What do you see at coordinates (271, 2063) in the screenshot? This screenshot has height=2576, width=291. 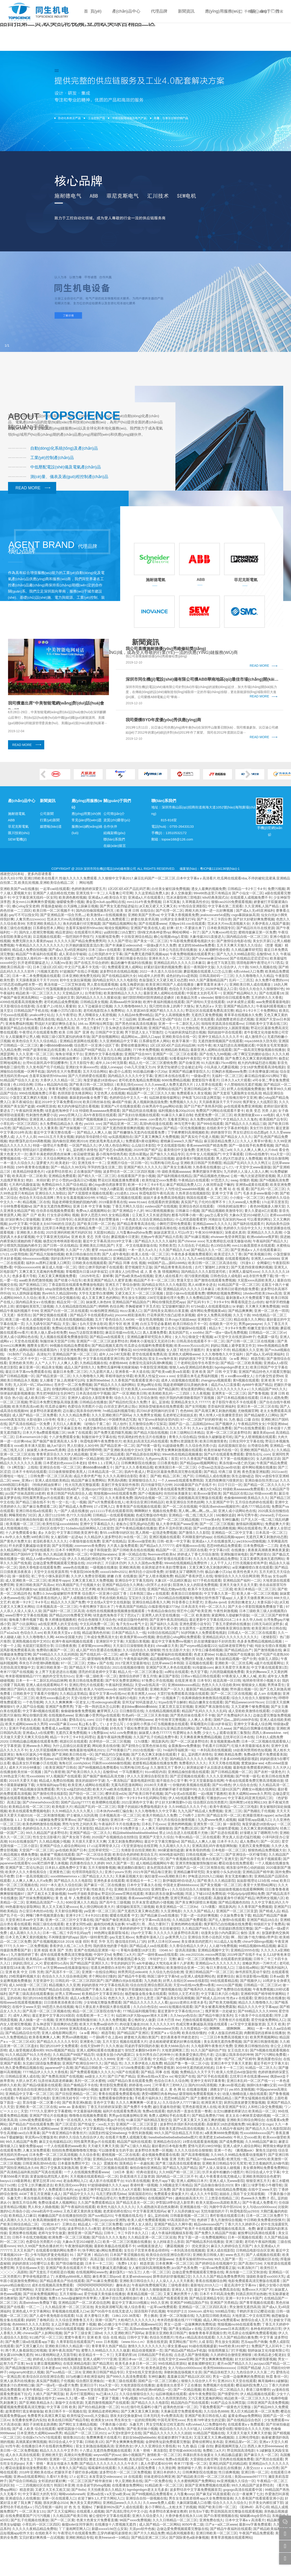 I see `最近手机中文字幕大全` at bounding box center [271, 2063].